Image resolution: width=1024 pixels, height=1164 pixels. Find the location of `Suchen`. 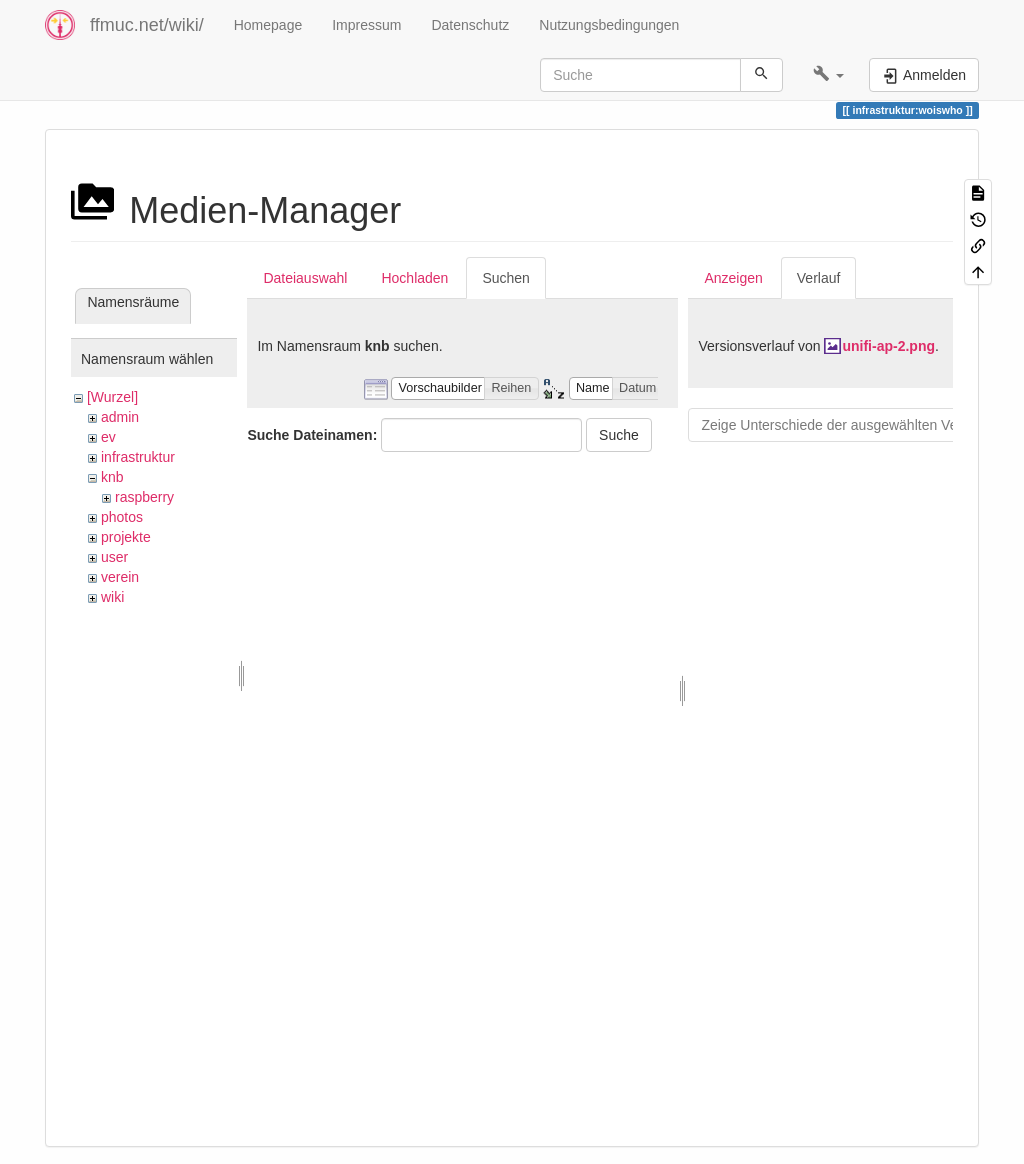

Suchen is located at coordinates (505, 278).